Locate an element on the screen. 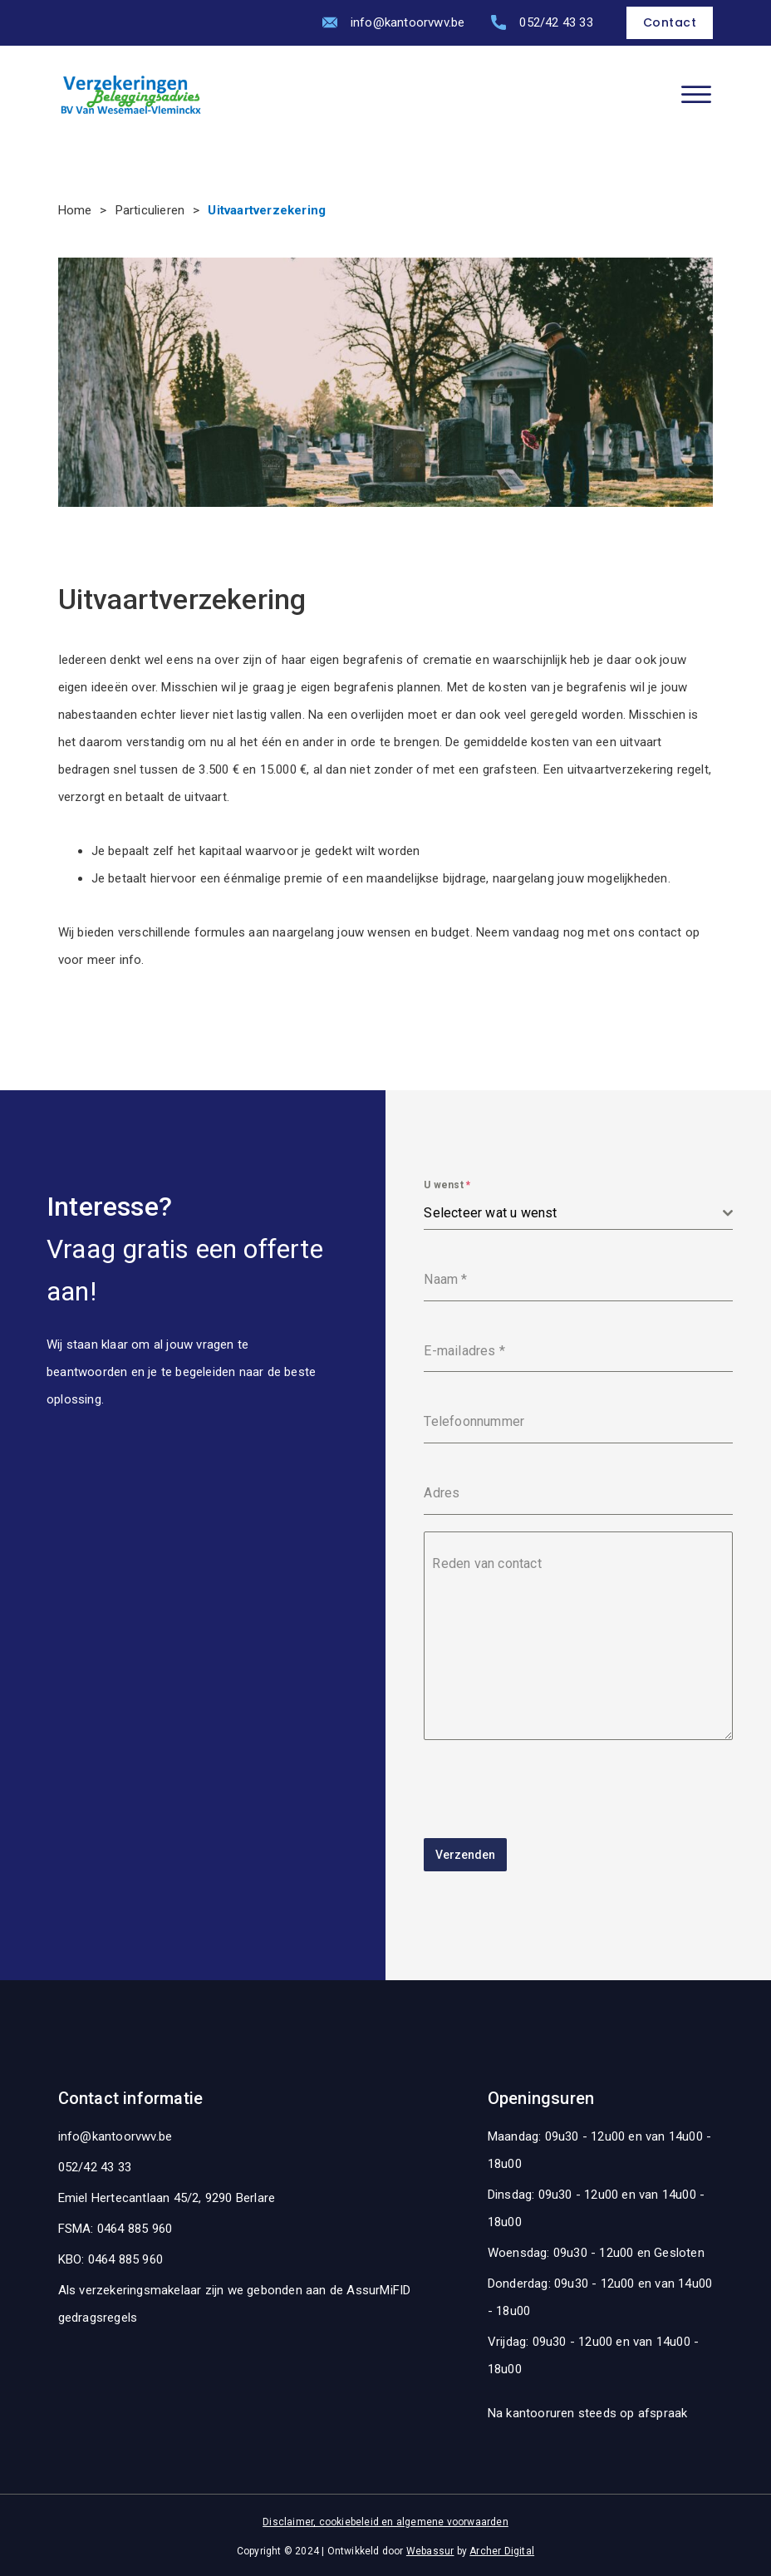  052/42 43 33 is located at coordinates (555, 22).